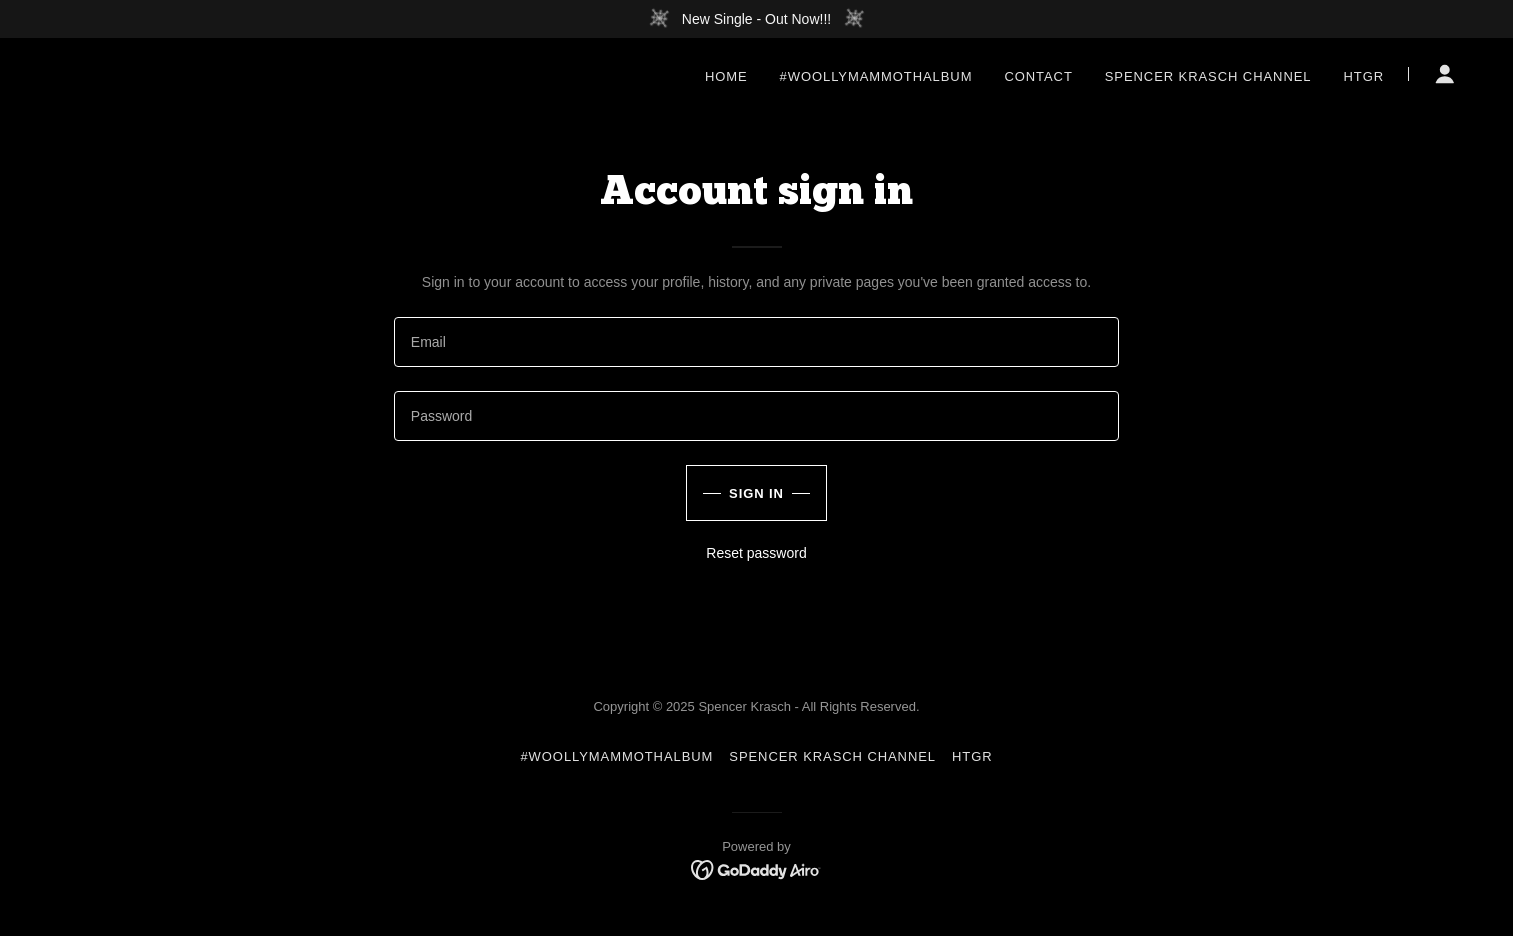  I want to click on Spencer Krasch Channel [link], so click(1208, 76).